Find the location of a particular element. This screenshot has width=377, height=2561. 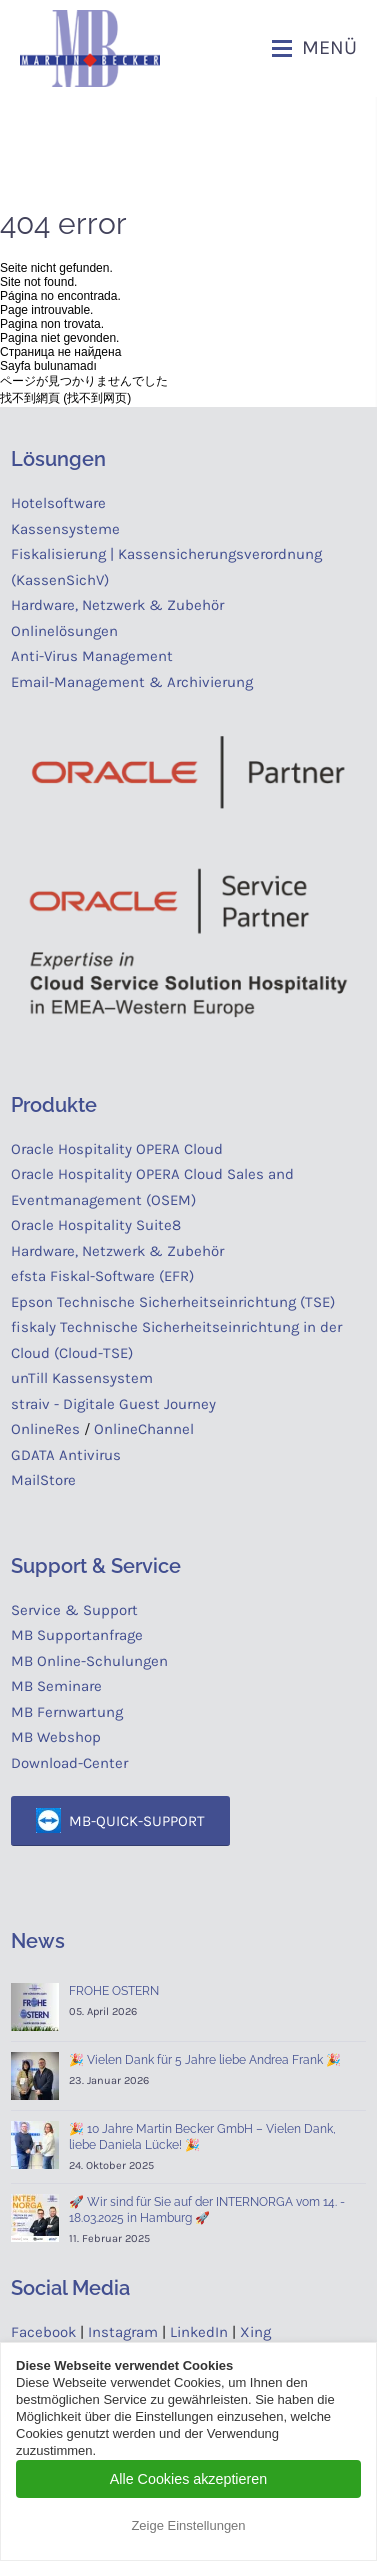

GDATA Antivirus is located at coordinates (66, 1455).